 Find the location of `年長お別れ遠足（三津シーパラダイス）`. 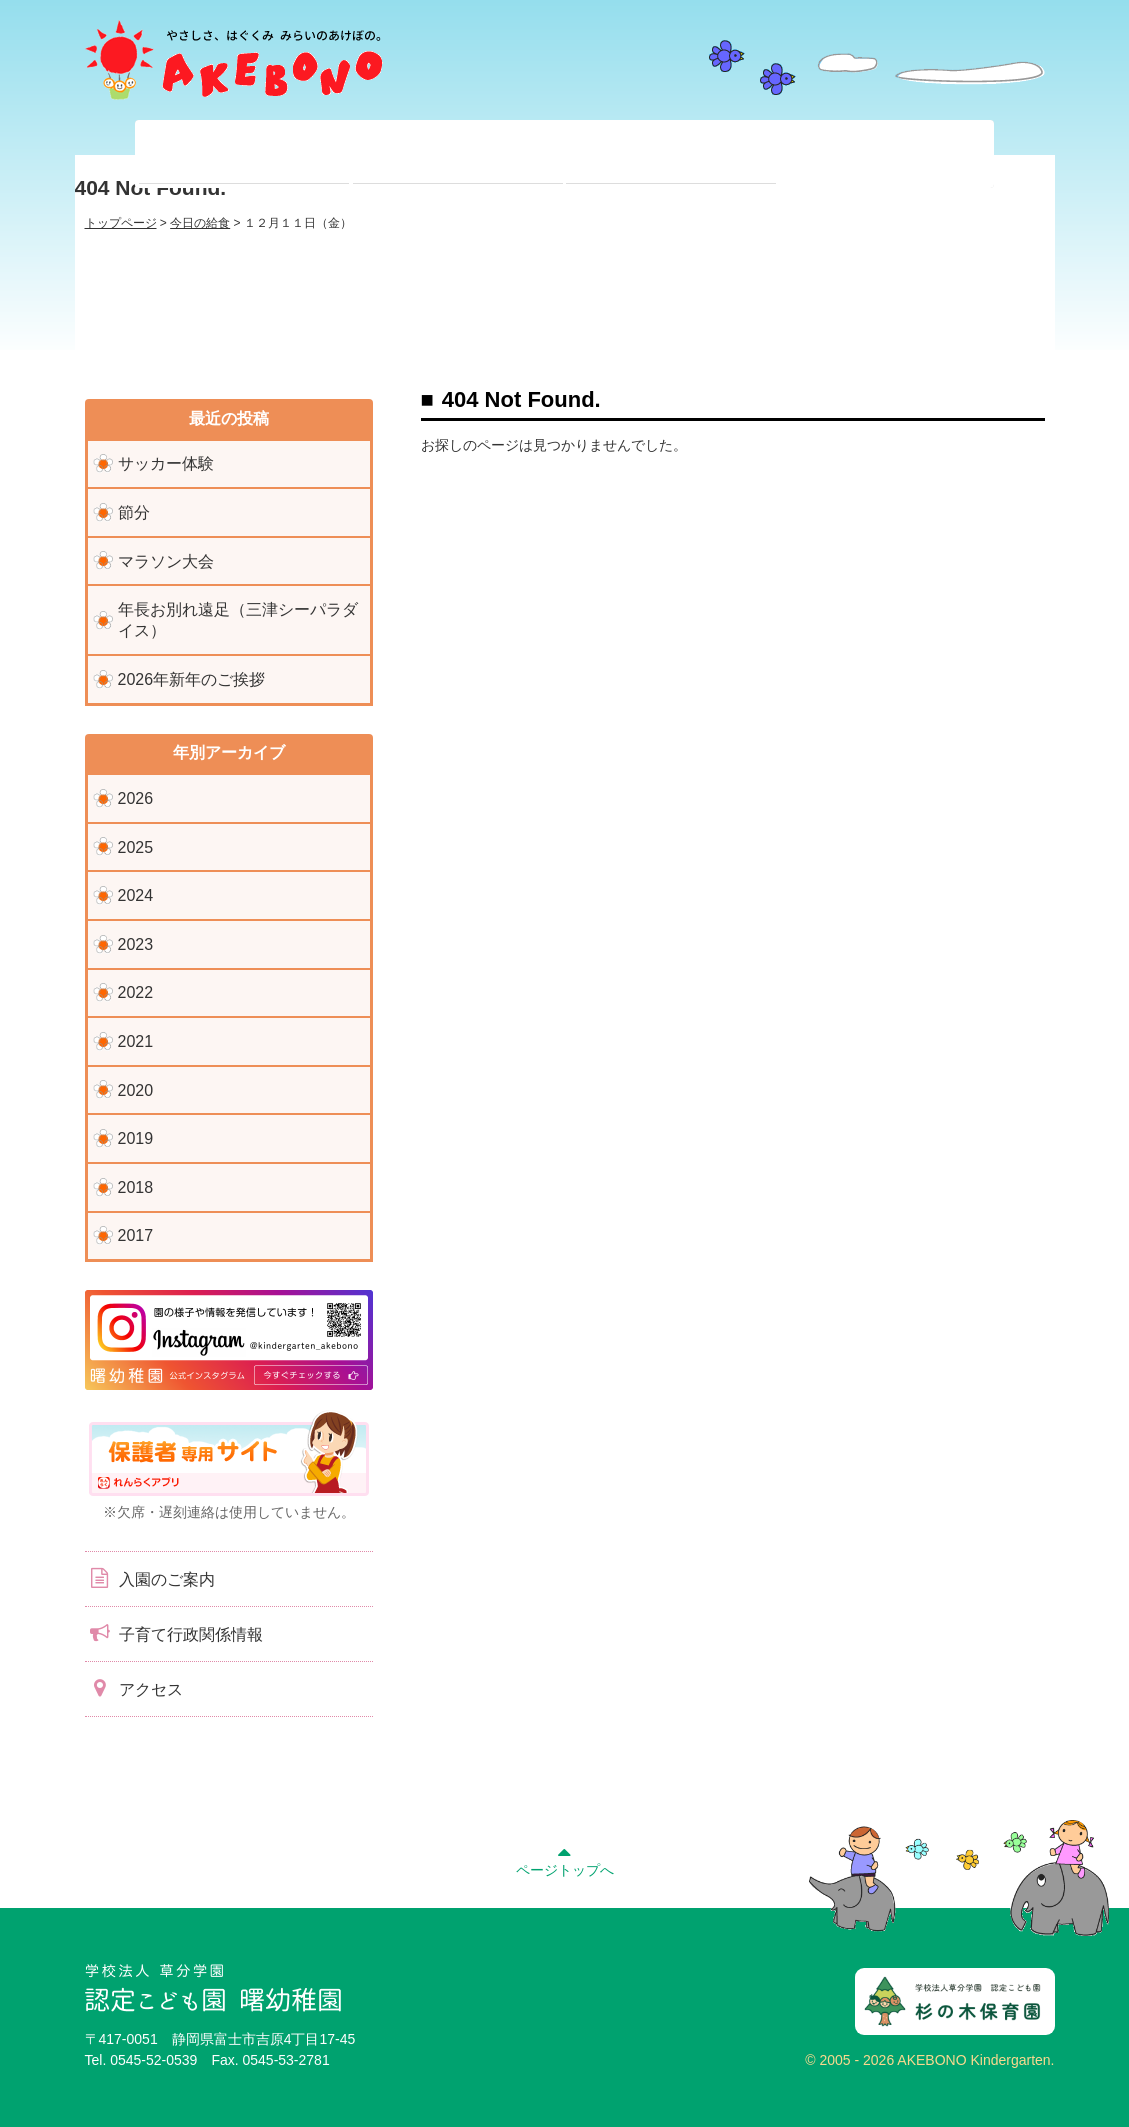

年長お別れ遠足（三津シーパラダイス） is located at coordinates (238, 620).